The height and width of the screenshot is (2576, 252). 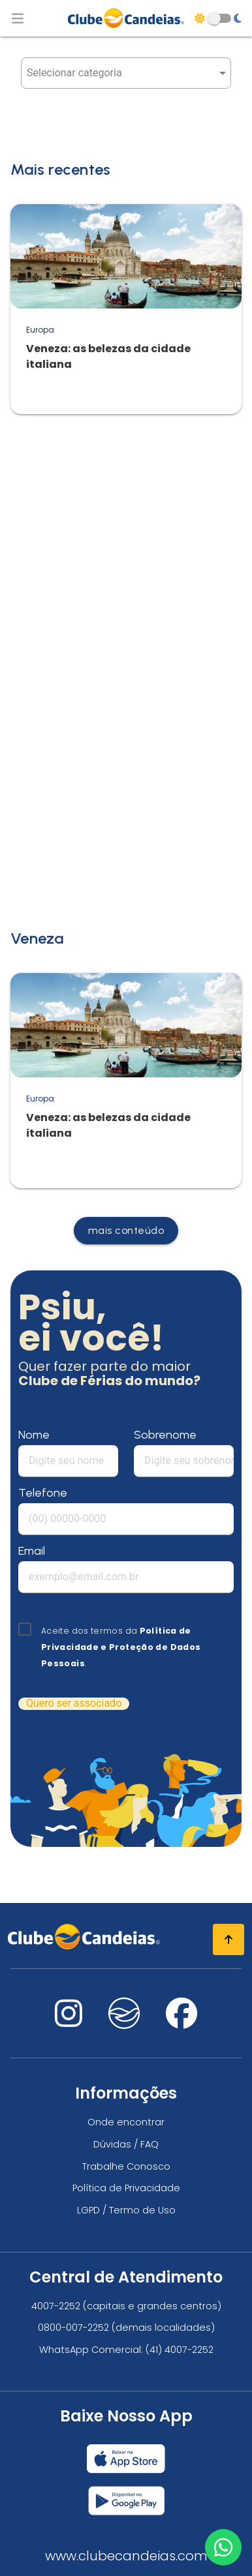 I want to click on [Nos visite no instagram], so click(x=68, y=2021).